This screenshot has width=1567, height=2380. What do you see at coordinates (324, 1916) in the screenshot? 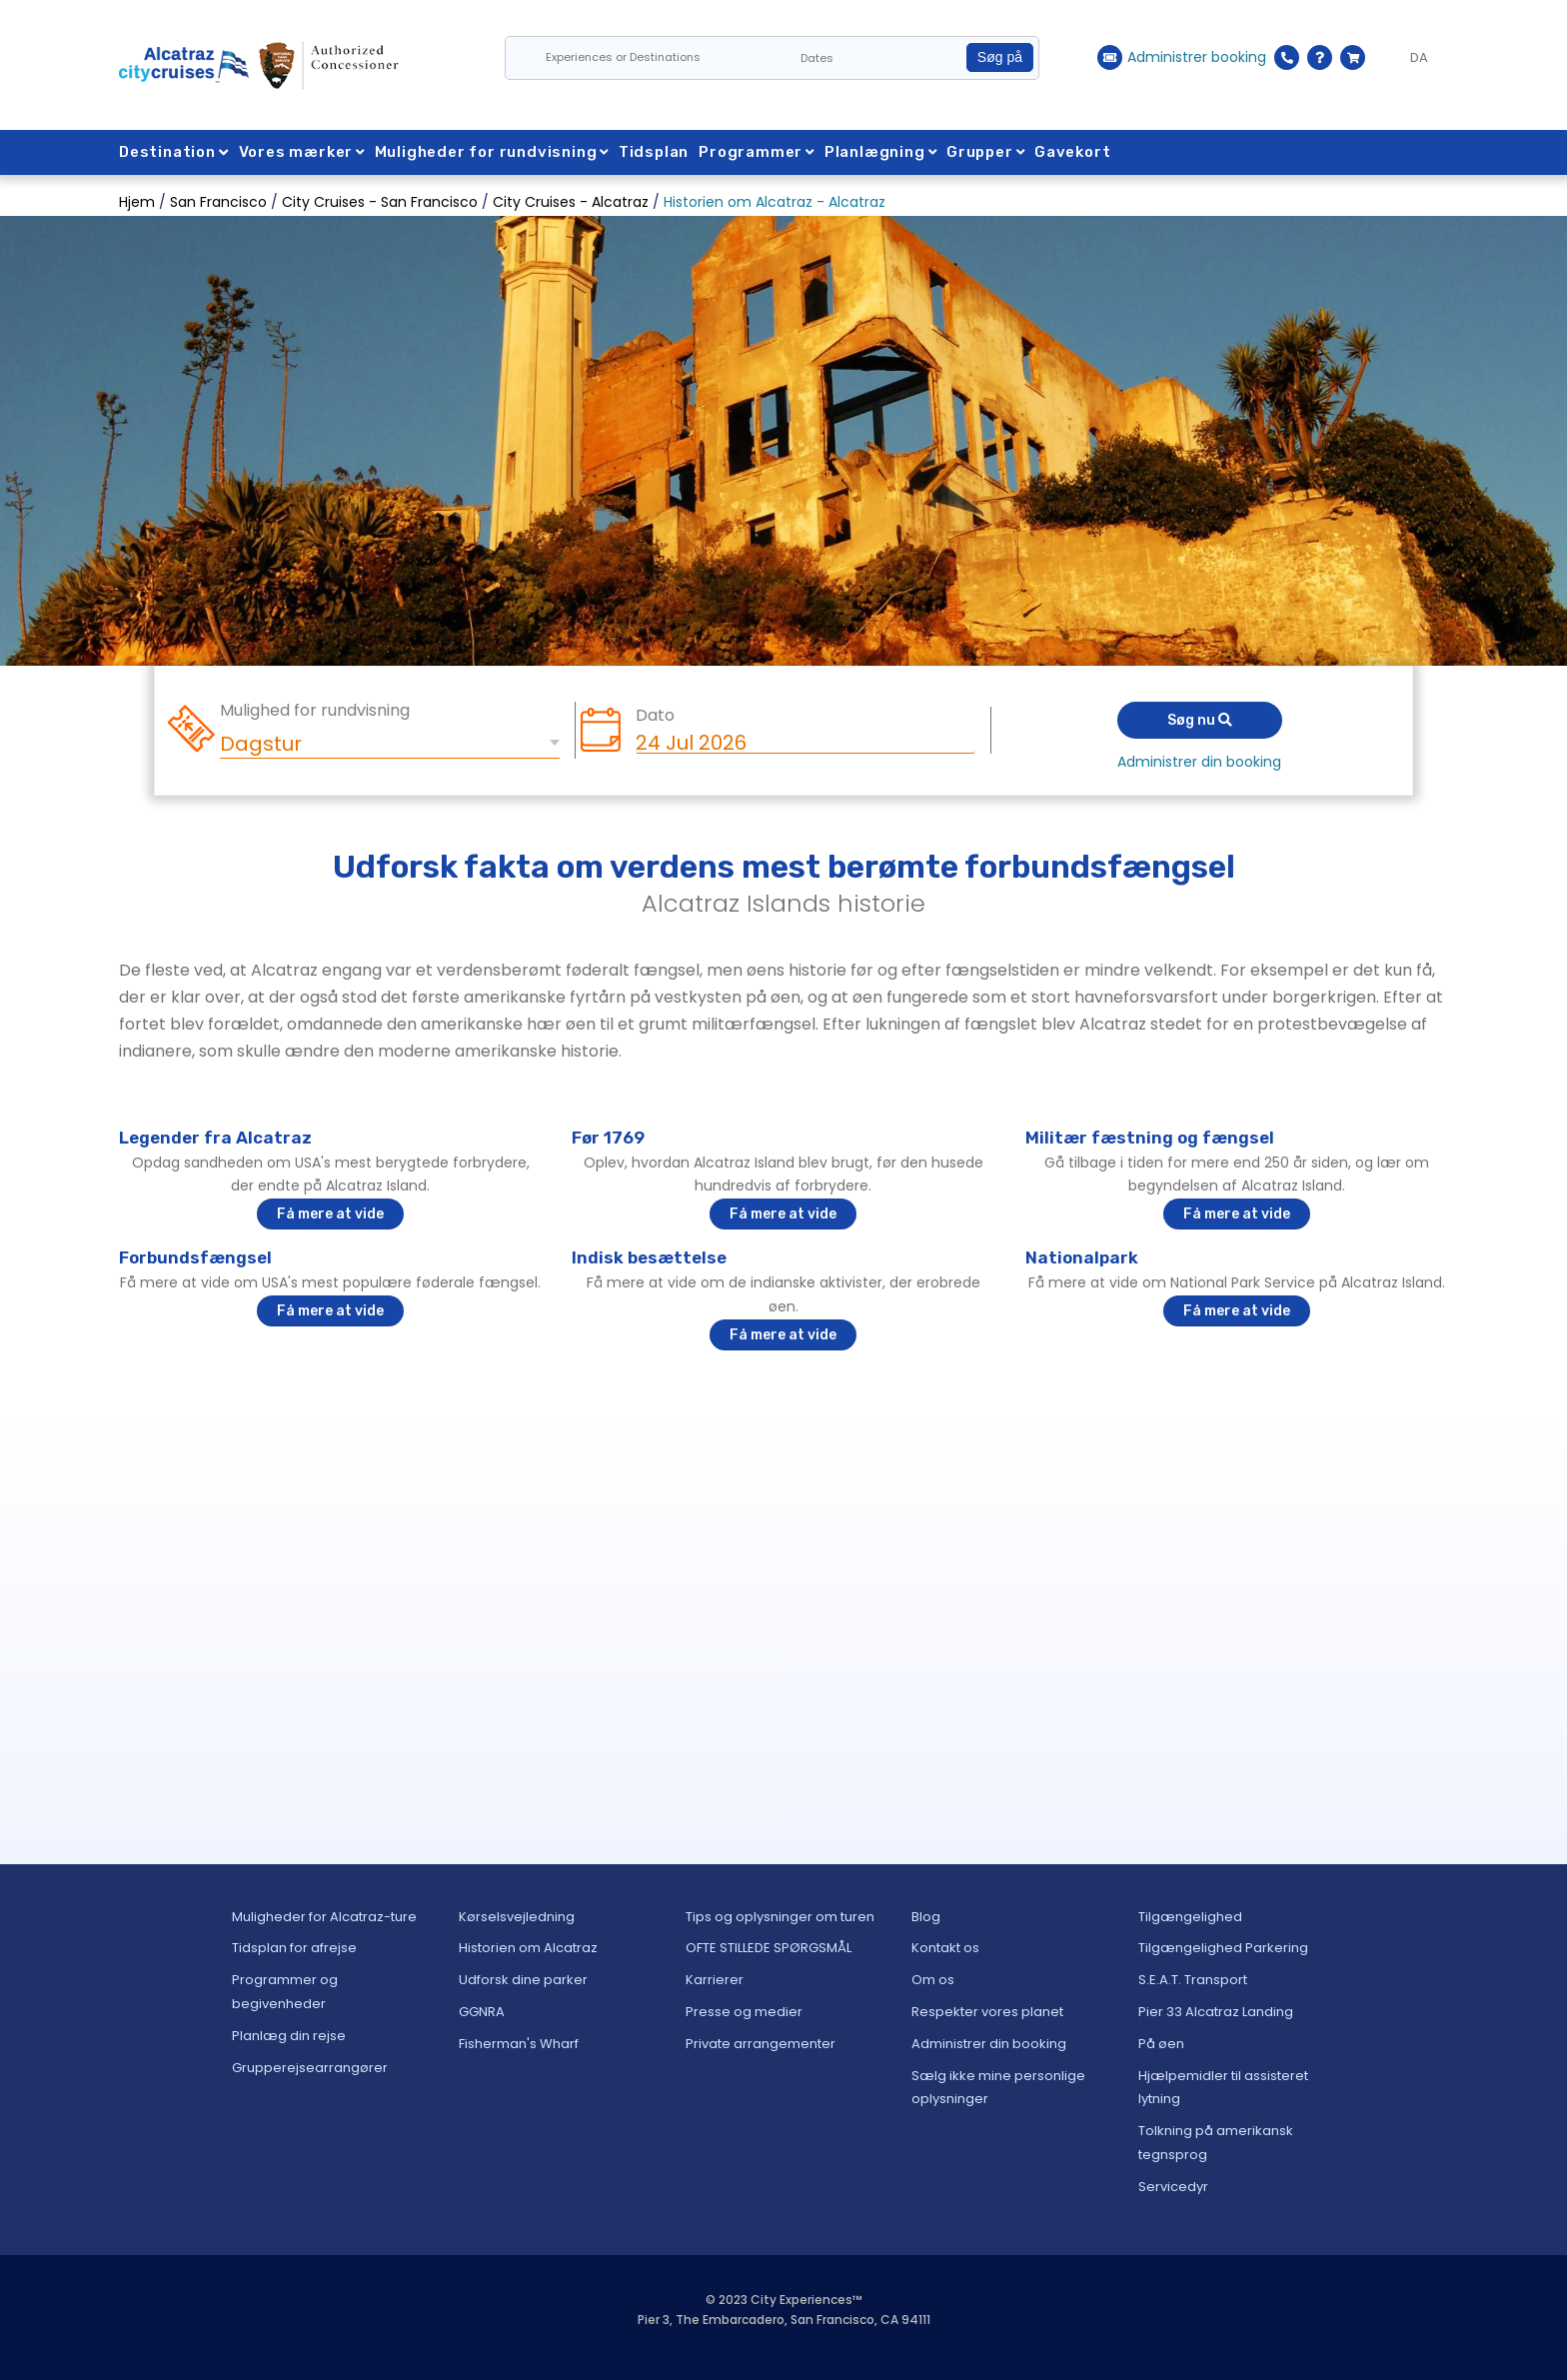
I see `Muligheder for Alcatraz-ture` at bounding box center [324, 1916].